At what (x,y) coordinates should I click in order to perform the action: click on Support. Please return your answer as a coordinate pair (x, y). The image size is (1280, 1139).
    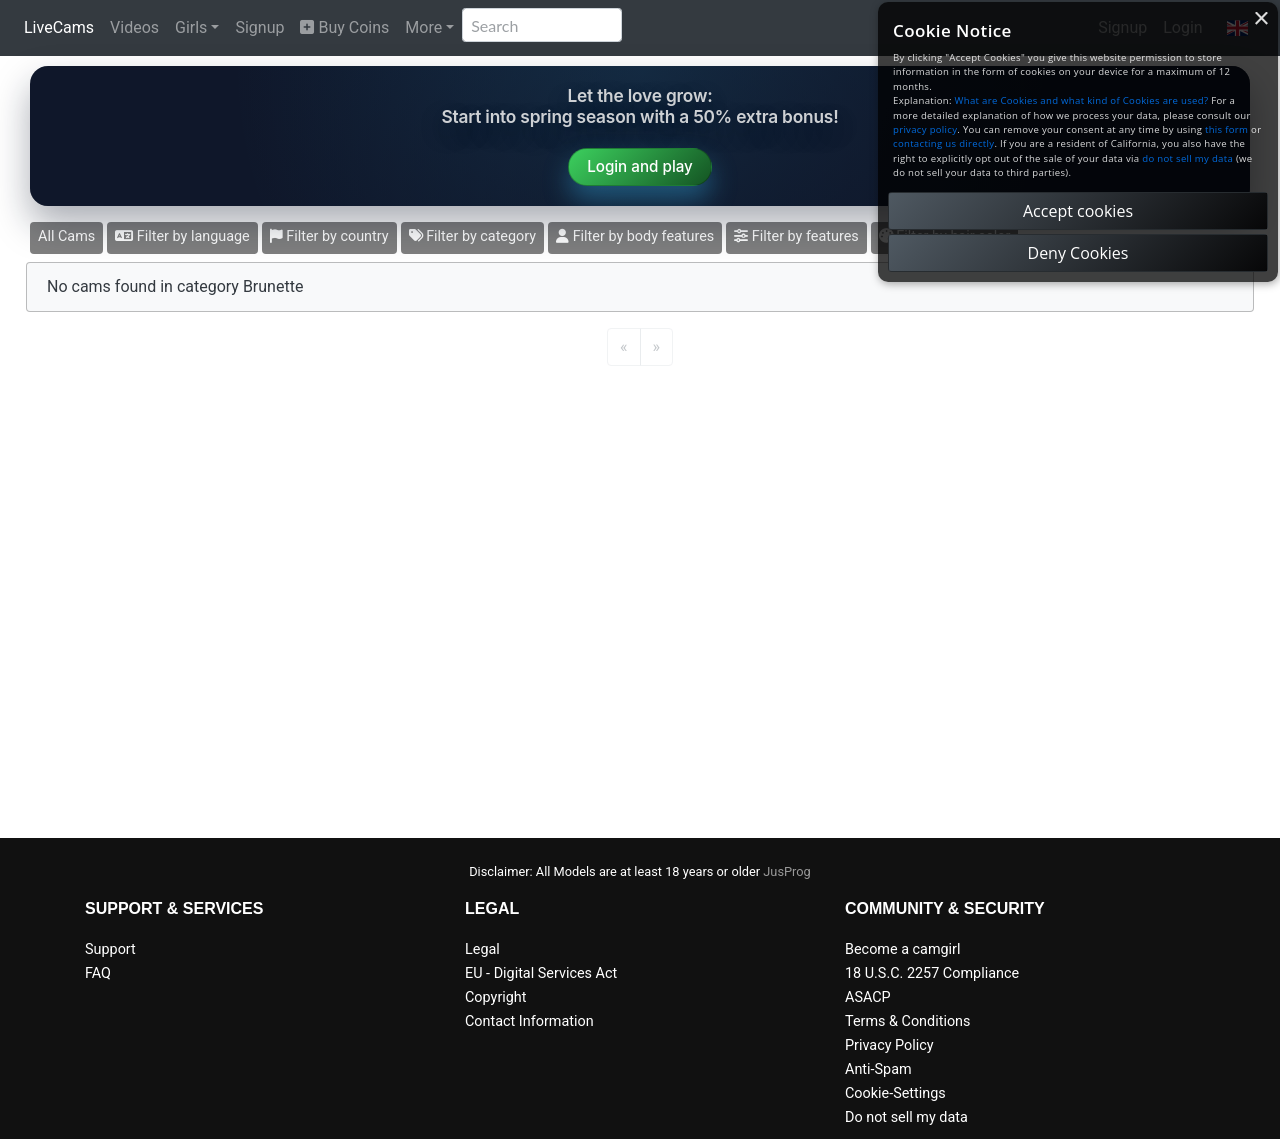
    Looking at the image, I should click on (110, 949).